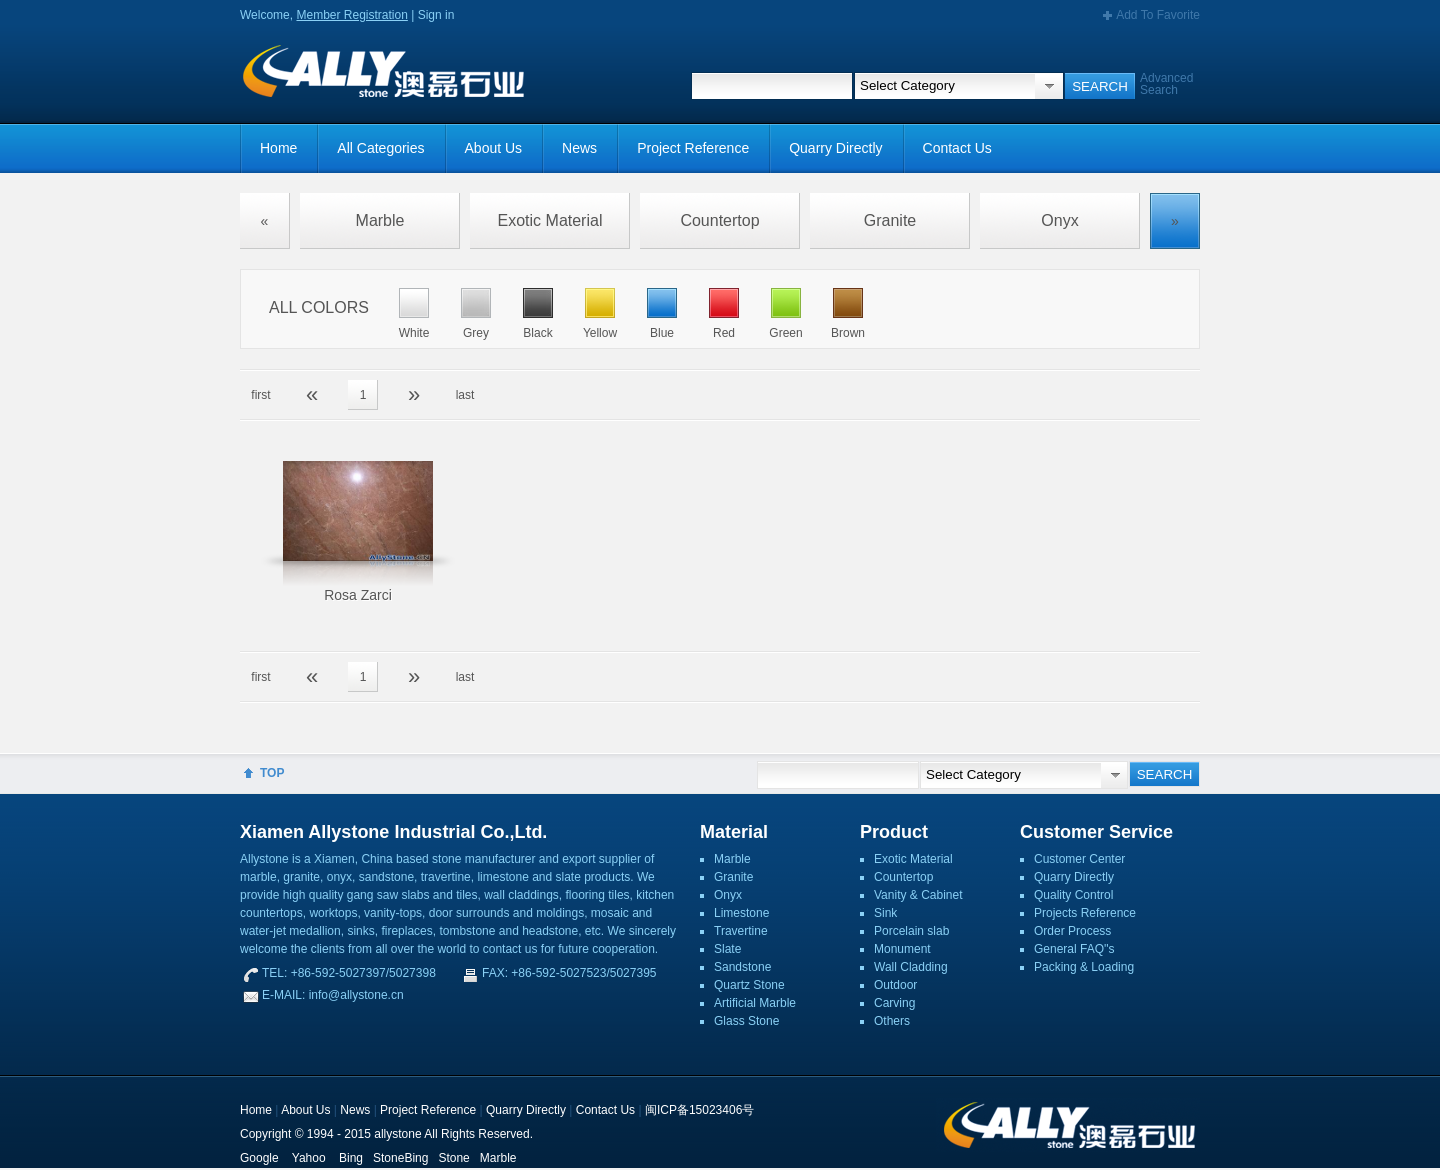 Image resolution: width=1440 pixels, height=1170 pixels. I want to click on Artificial Marble, so click(755, 1003).